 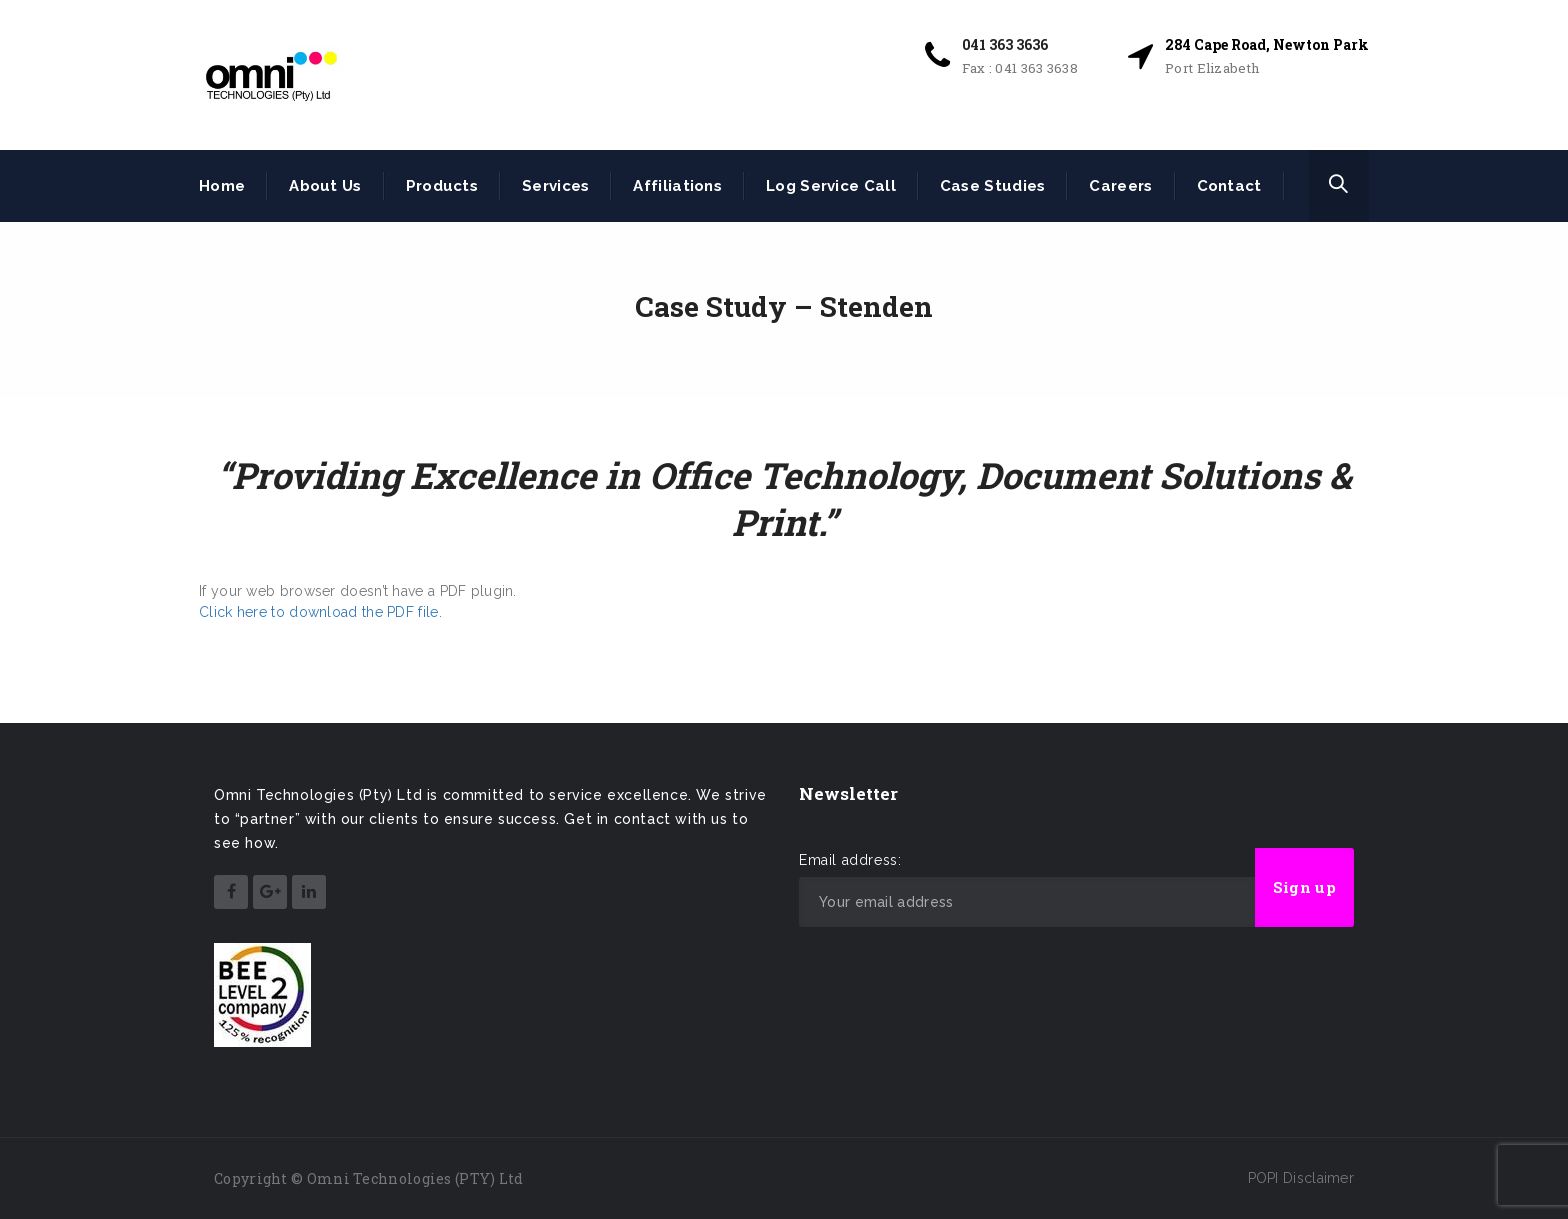 What do you see at coordinates (1301, 1178) in the screenshot?
I see `POPI Disclaimer` at bounding box center [1301, 1178].